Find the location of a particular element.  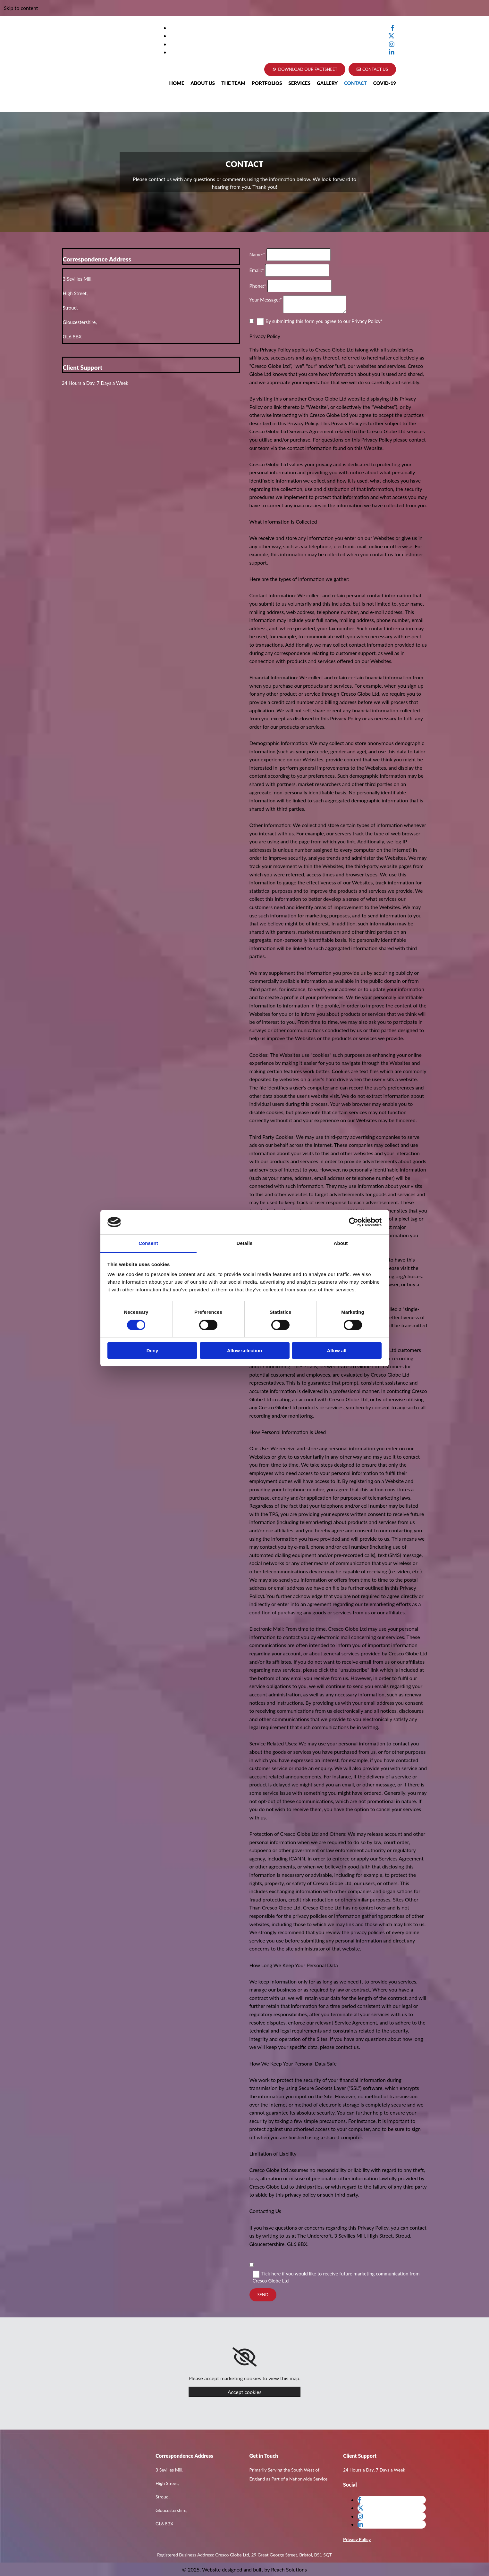

Home is located at coordinates (176, 83).